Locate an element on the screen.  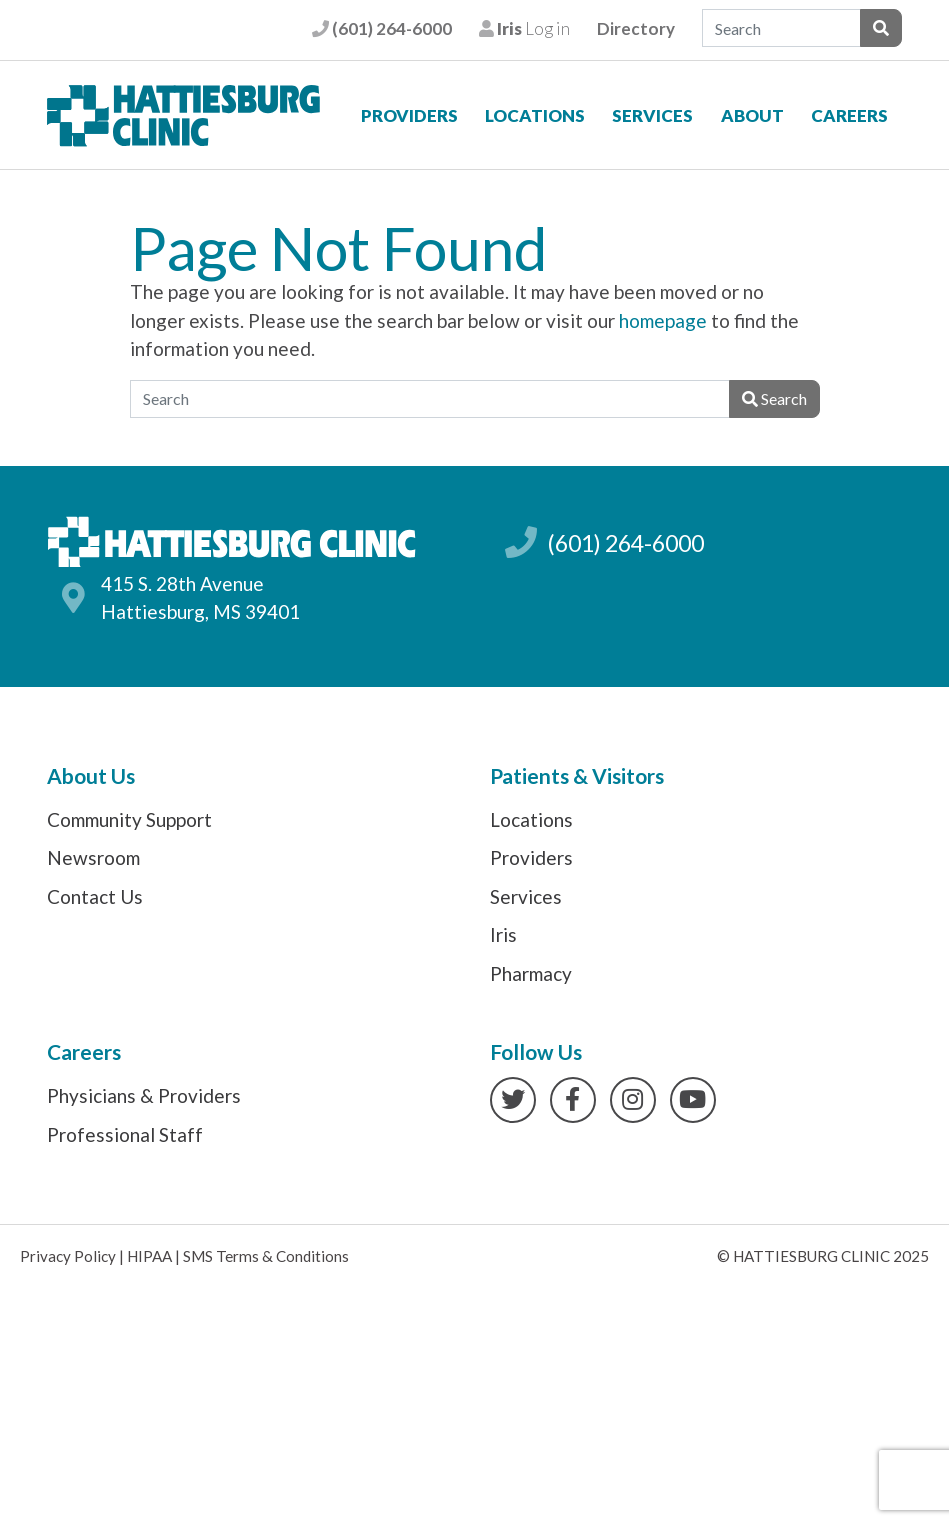
Pharmacy is located at coordinates (531, 973).